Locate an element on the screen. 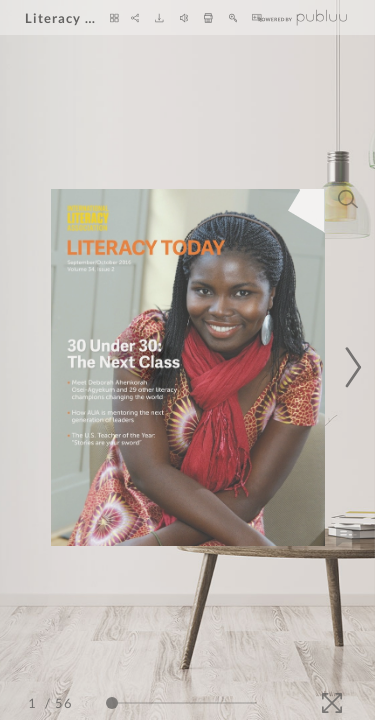 Image resolution: width=375 pixels, height=720 pixels. [Turn off Audio] is located at coordinates (184, 18).